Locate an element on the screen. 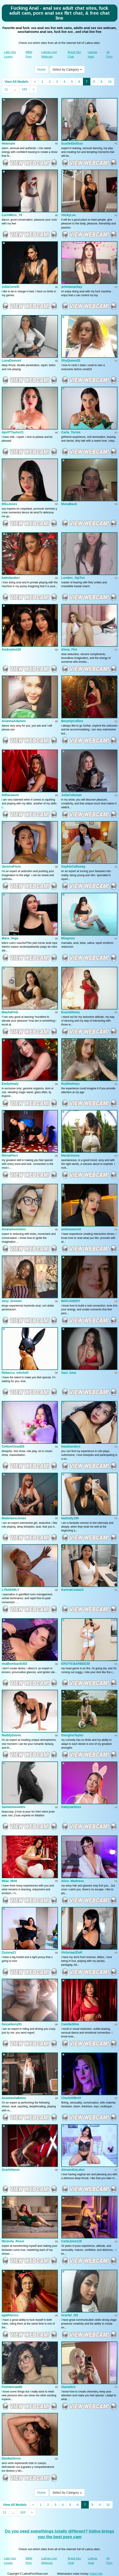 Image resolution: width=119 pixels, height=2576 pixels. Gabysantoss is located at coordinates (71, 1807).